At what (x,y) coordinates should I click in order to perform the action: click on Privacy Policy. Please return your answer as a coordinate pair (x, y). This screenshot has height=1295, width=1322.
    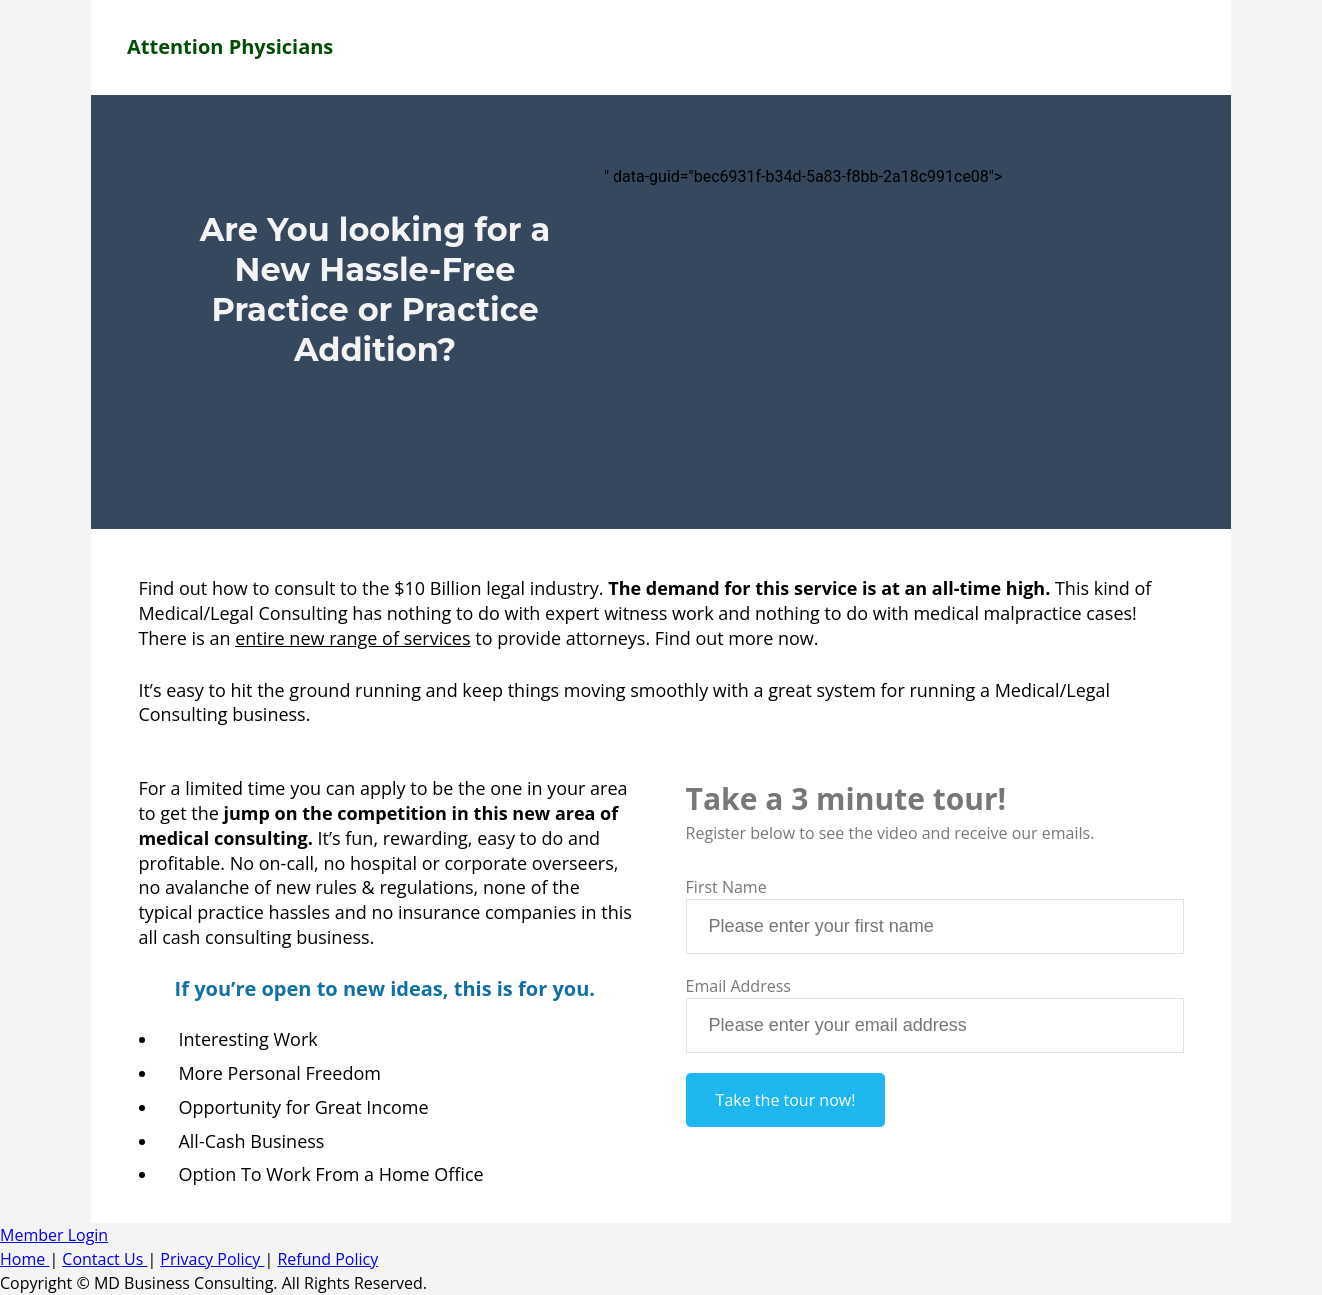
    Looking at the image, I should click on (212, 1259).